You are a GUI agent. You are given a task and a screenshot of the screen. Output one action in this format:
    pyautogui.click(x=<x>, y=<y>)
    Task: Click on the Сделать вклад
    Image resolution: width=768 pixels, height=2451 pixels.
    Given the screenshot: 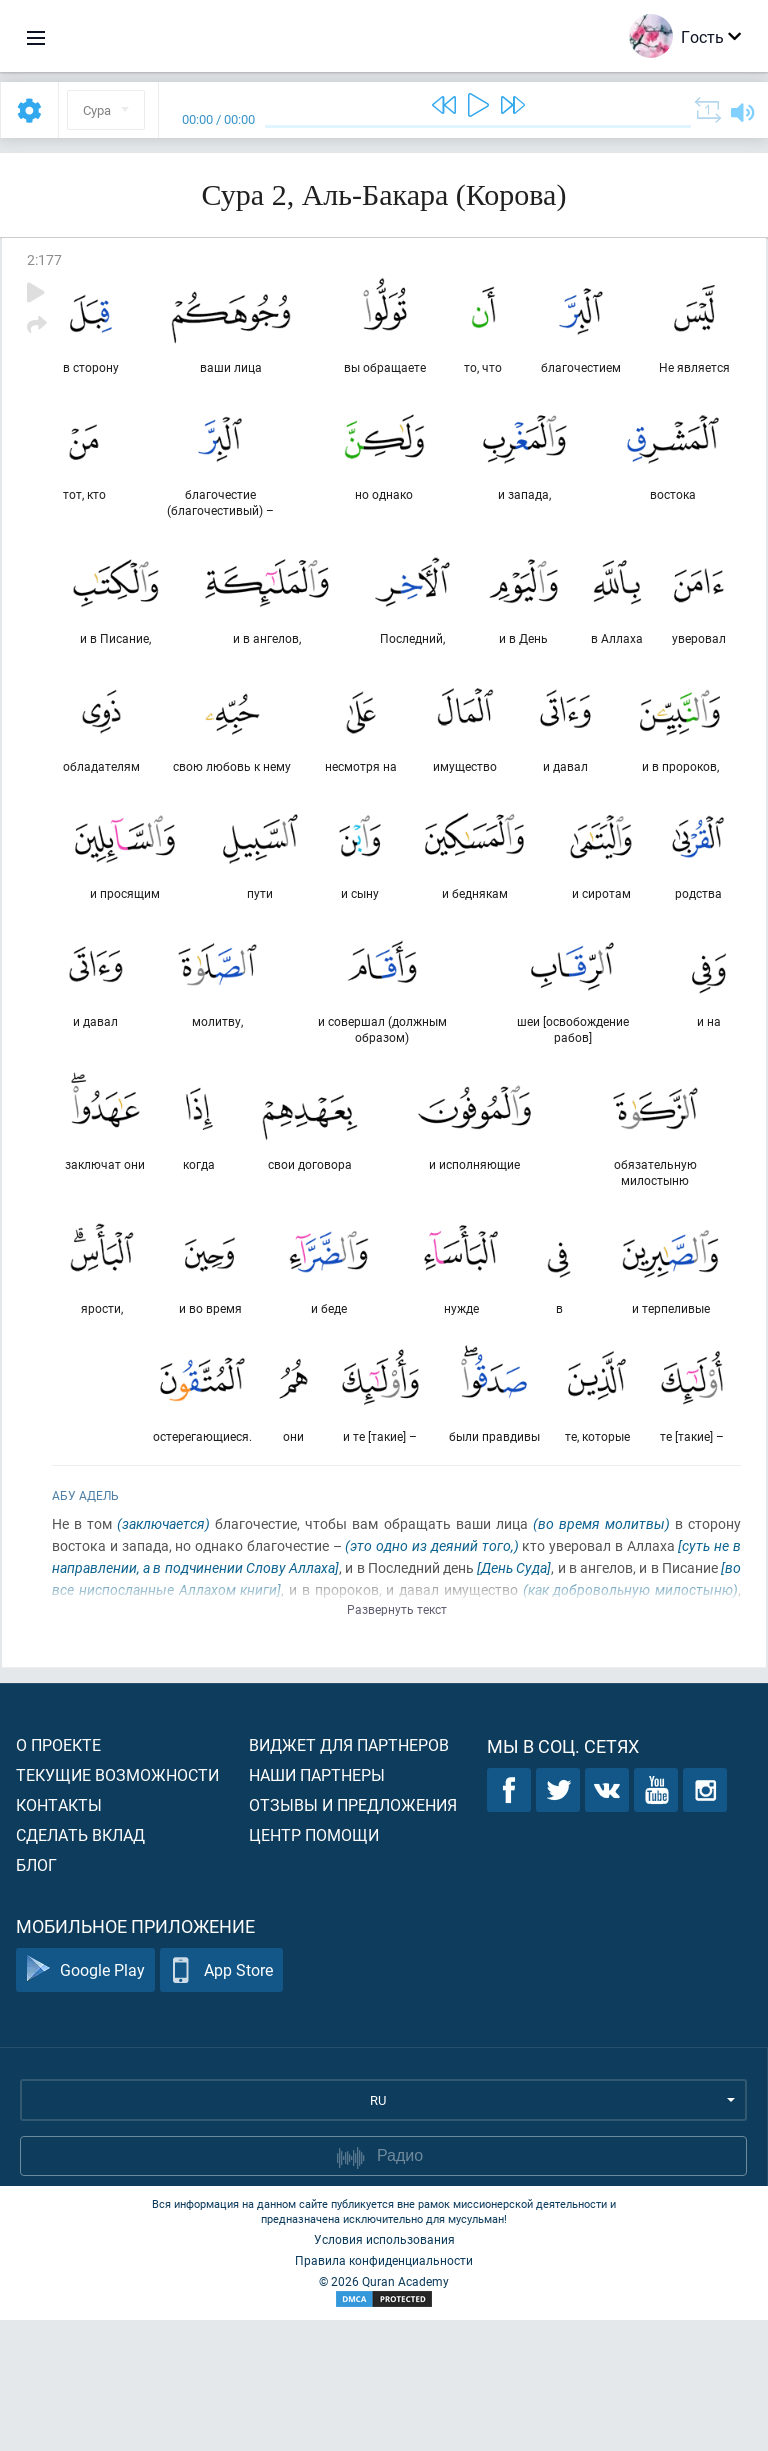 What is the action you would take?
    pyautogui.click(x=80, y=1965)
    